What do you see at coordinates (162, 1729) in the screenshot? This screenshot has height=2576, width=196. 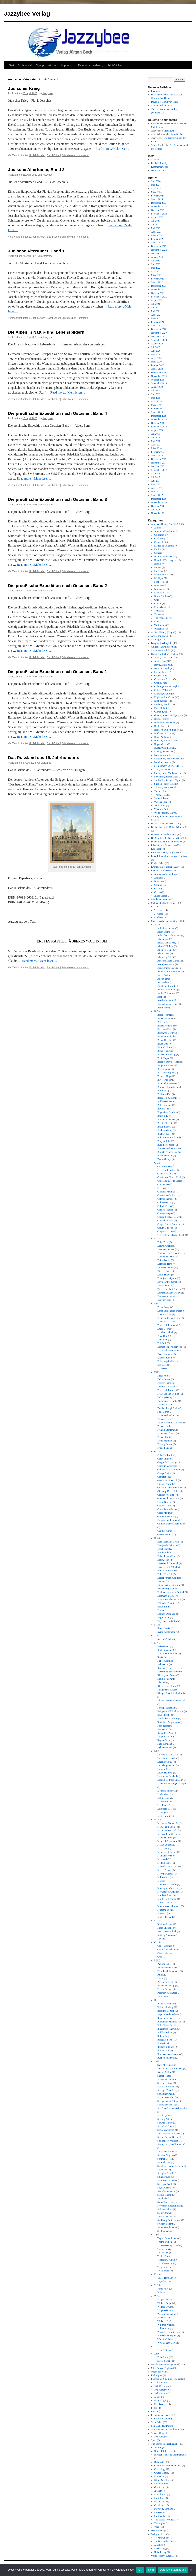 I see `Kraus-Karl` at bounding box center [162, 1729].